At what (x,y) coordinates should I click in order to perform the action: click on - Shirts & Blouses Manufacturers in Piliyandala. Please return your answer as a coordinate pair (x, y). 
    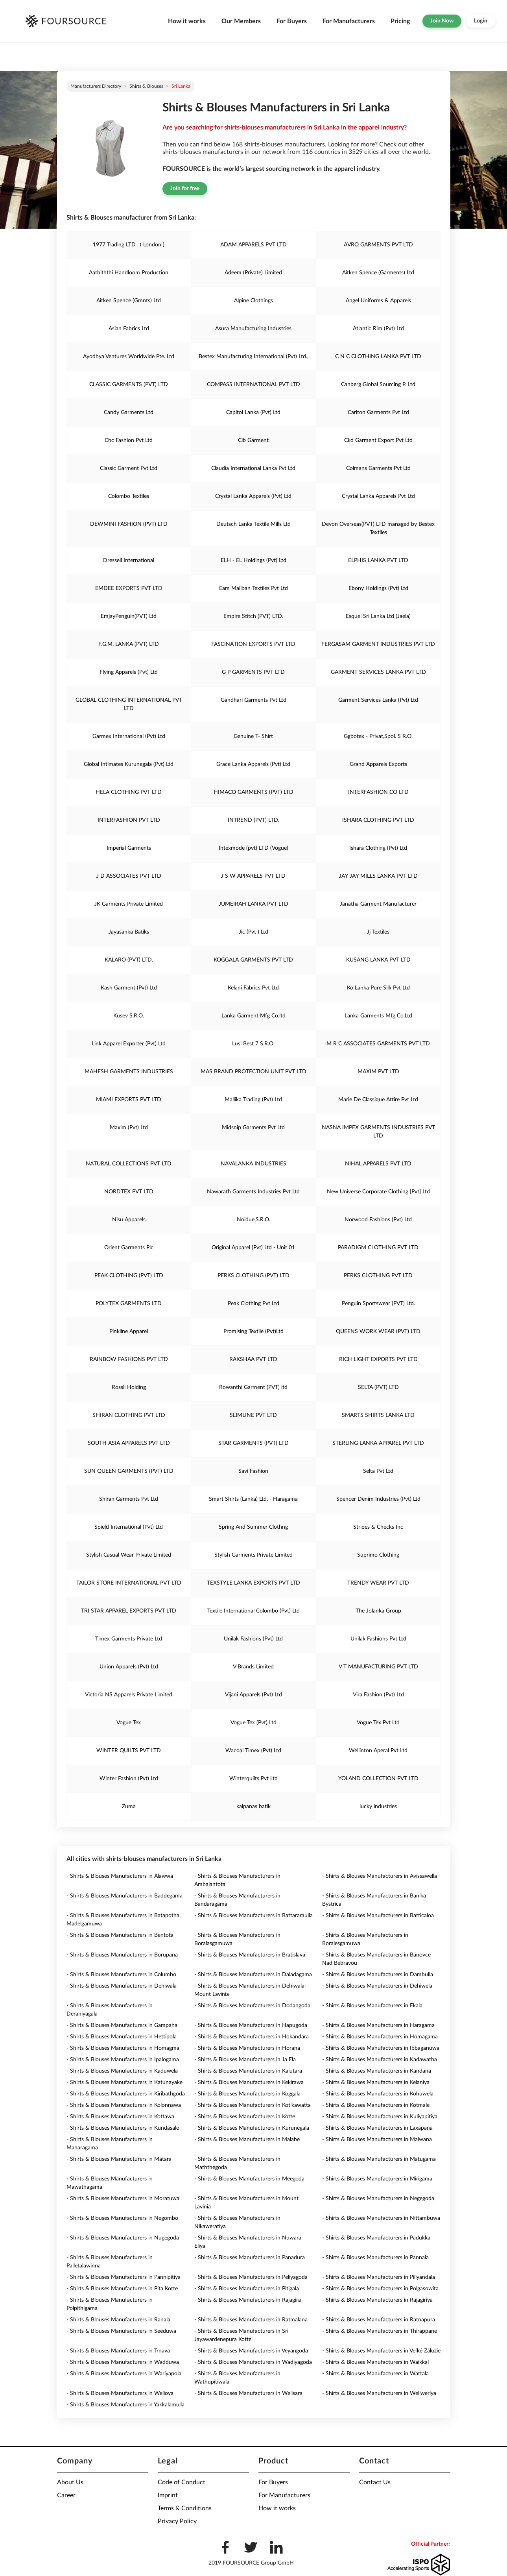
    Looking at the image, I should click on (378, 2277).